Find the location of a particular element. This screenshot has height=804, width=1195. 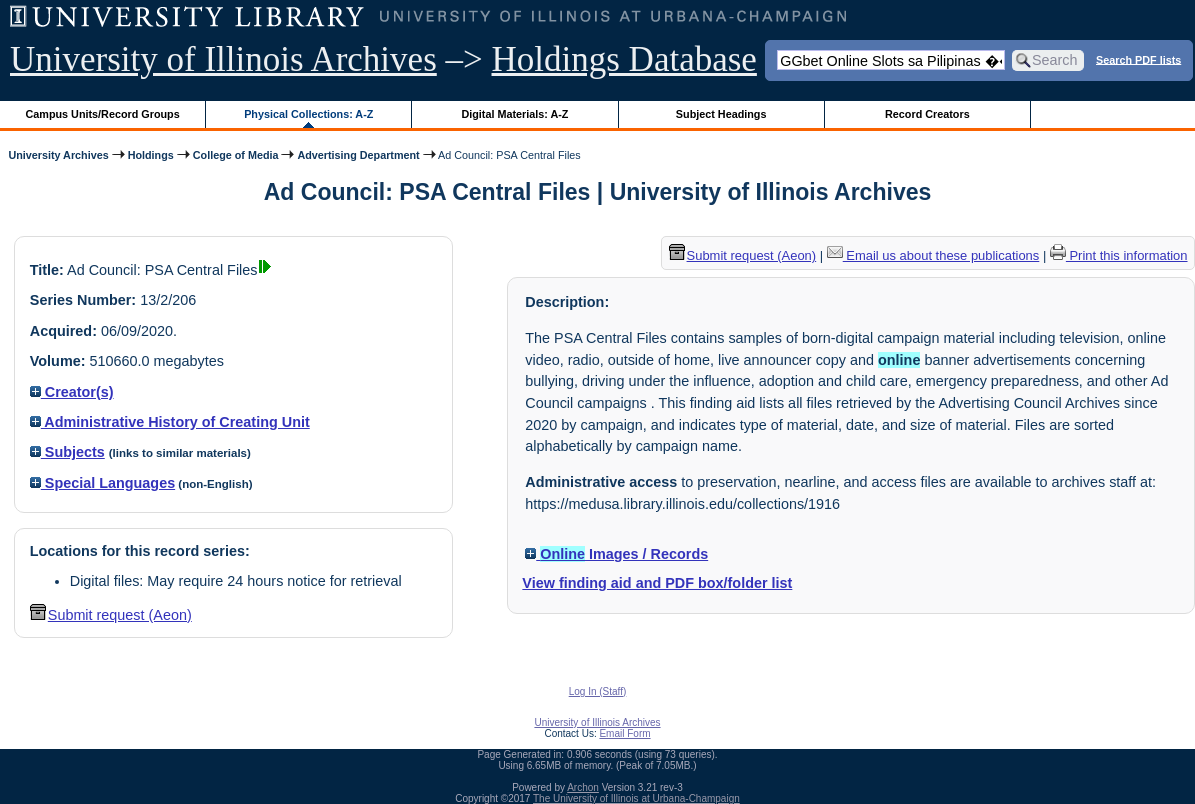

Administrative History of Creating Unit is located at coordinates (170, 422).